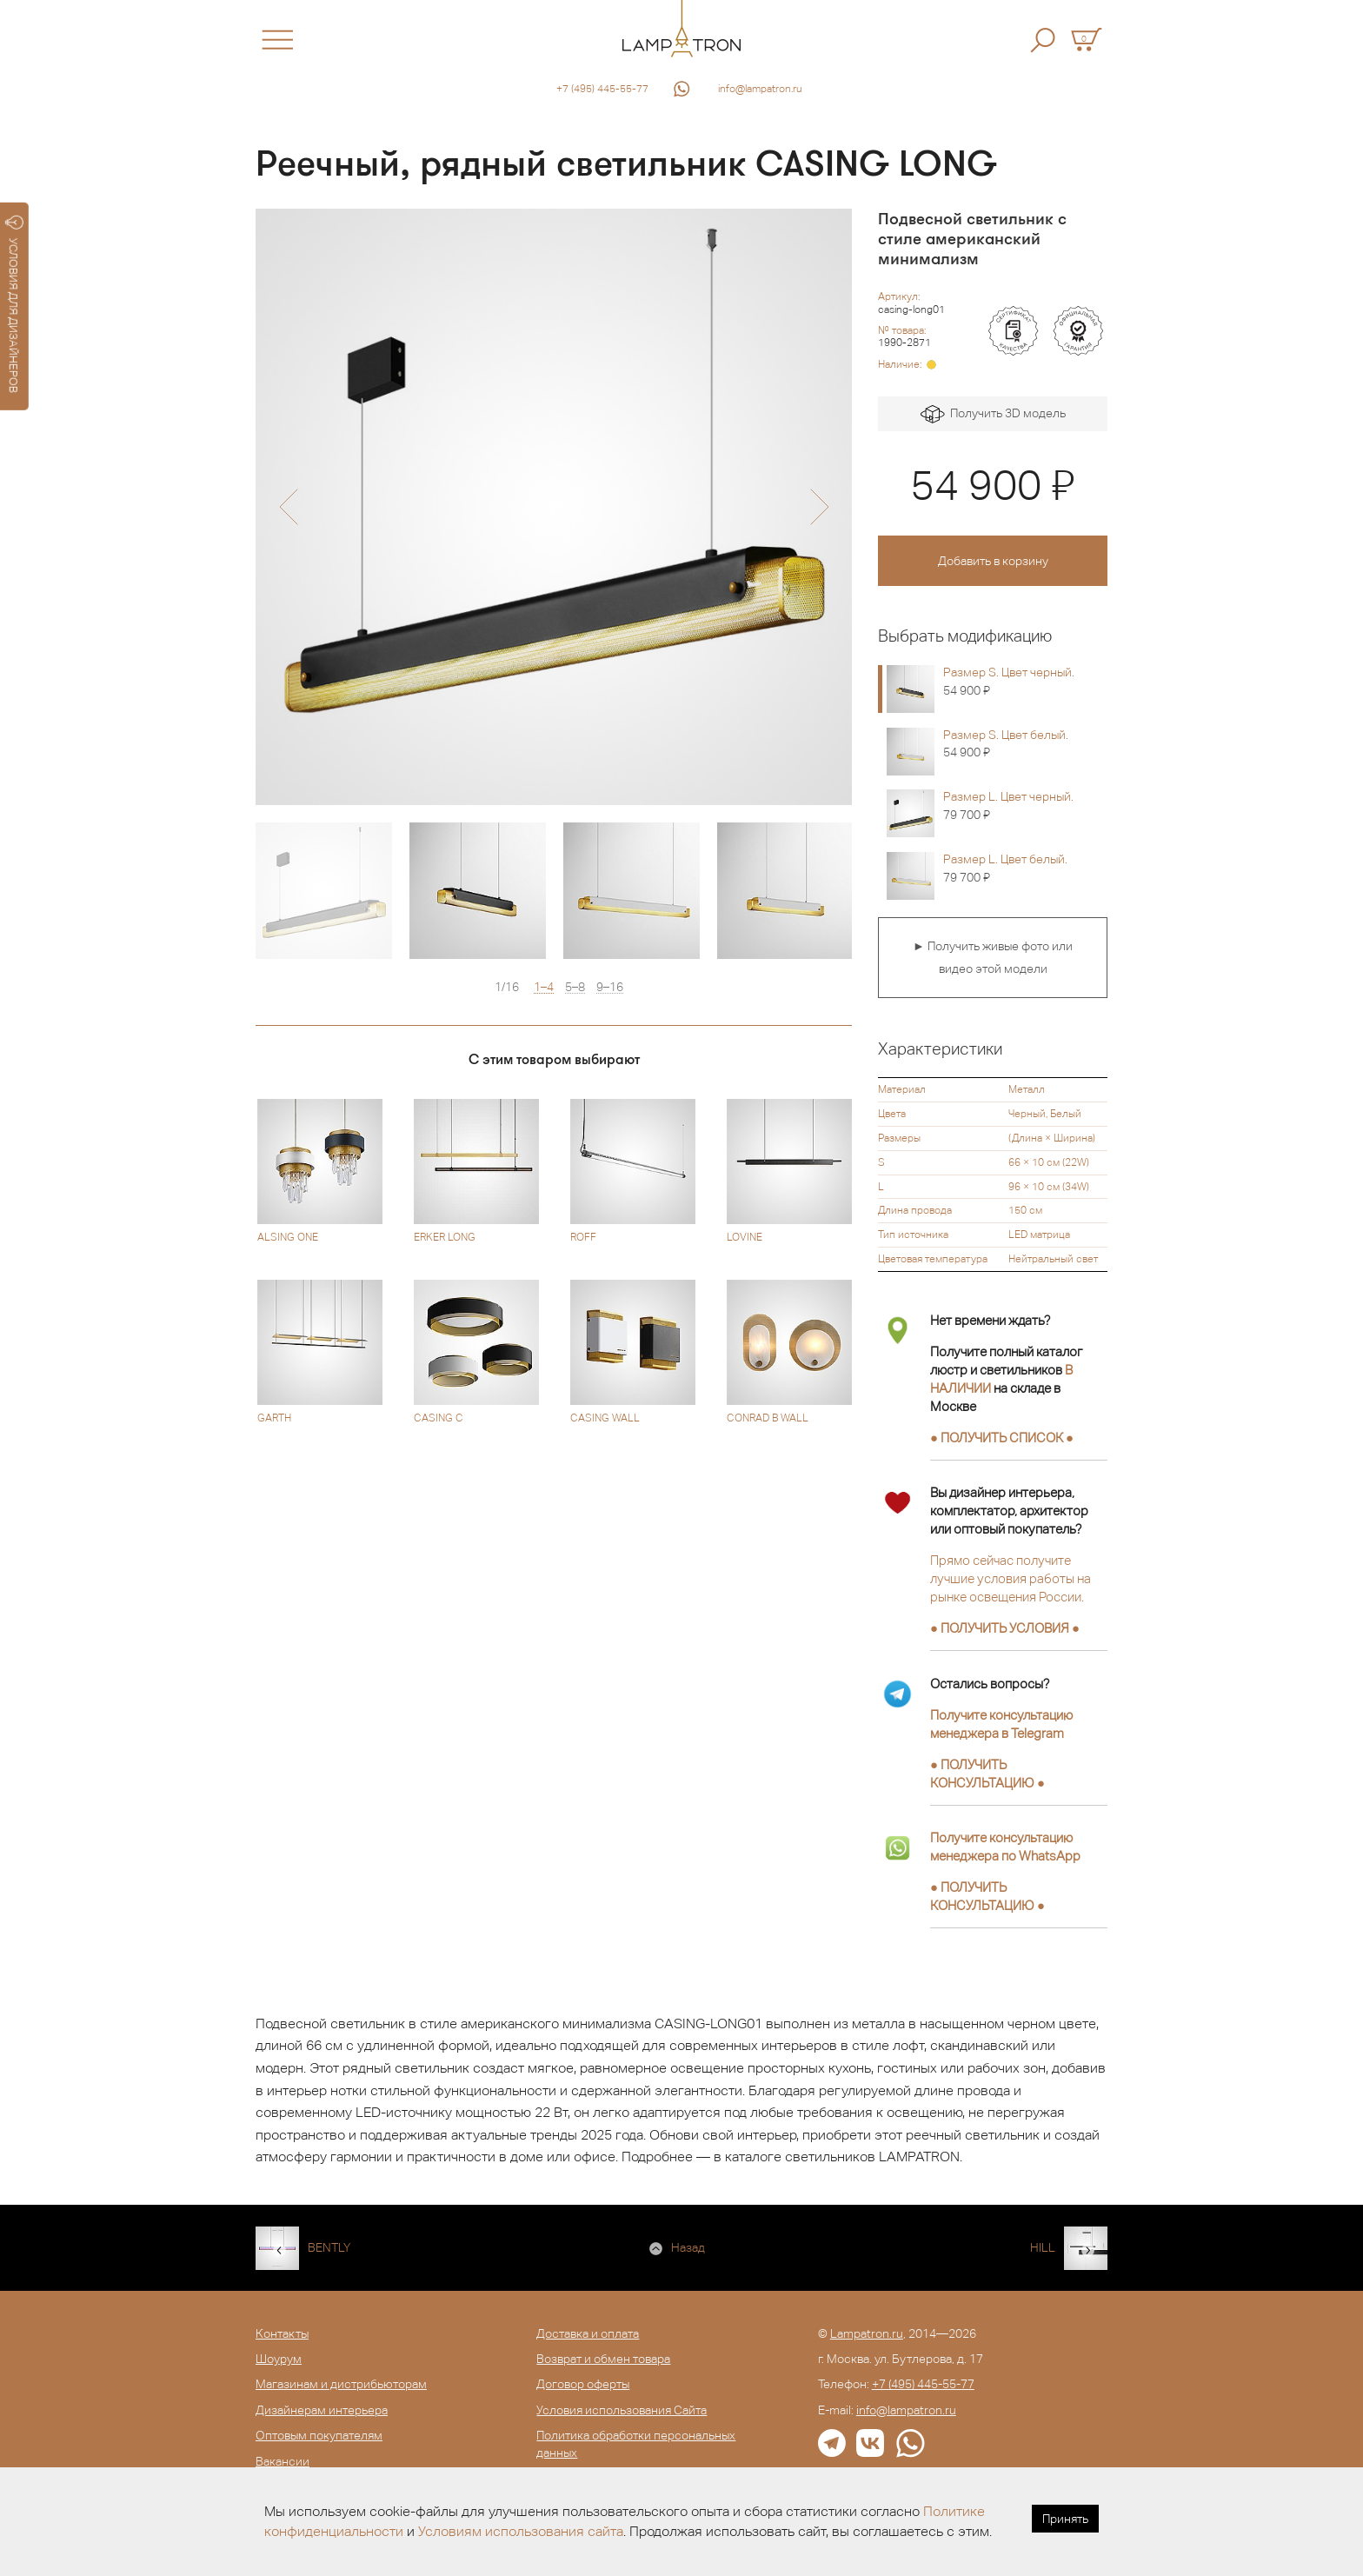 The image size is (1363, 2576). I want to click on 1–4, so click(544, 987).